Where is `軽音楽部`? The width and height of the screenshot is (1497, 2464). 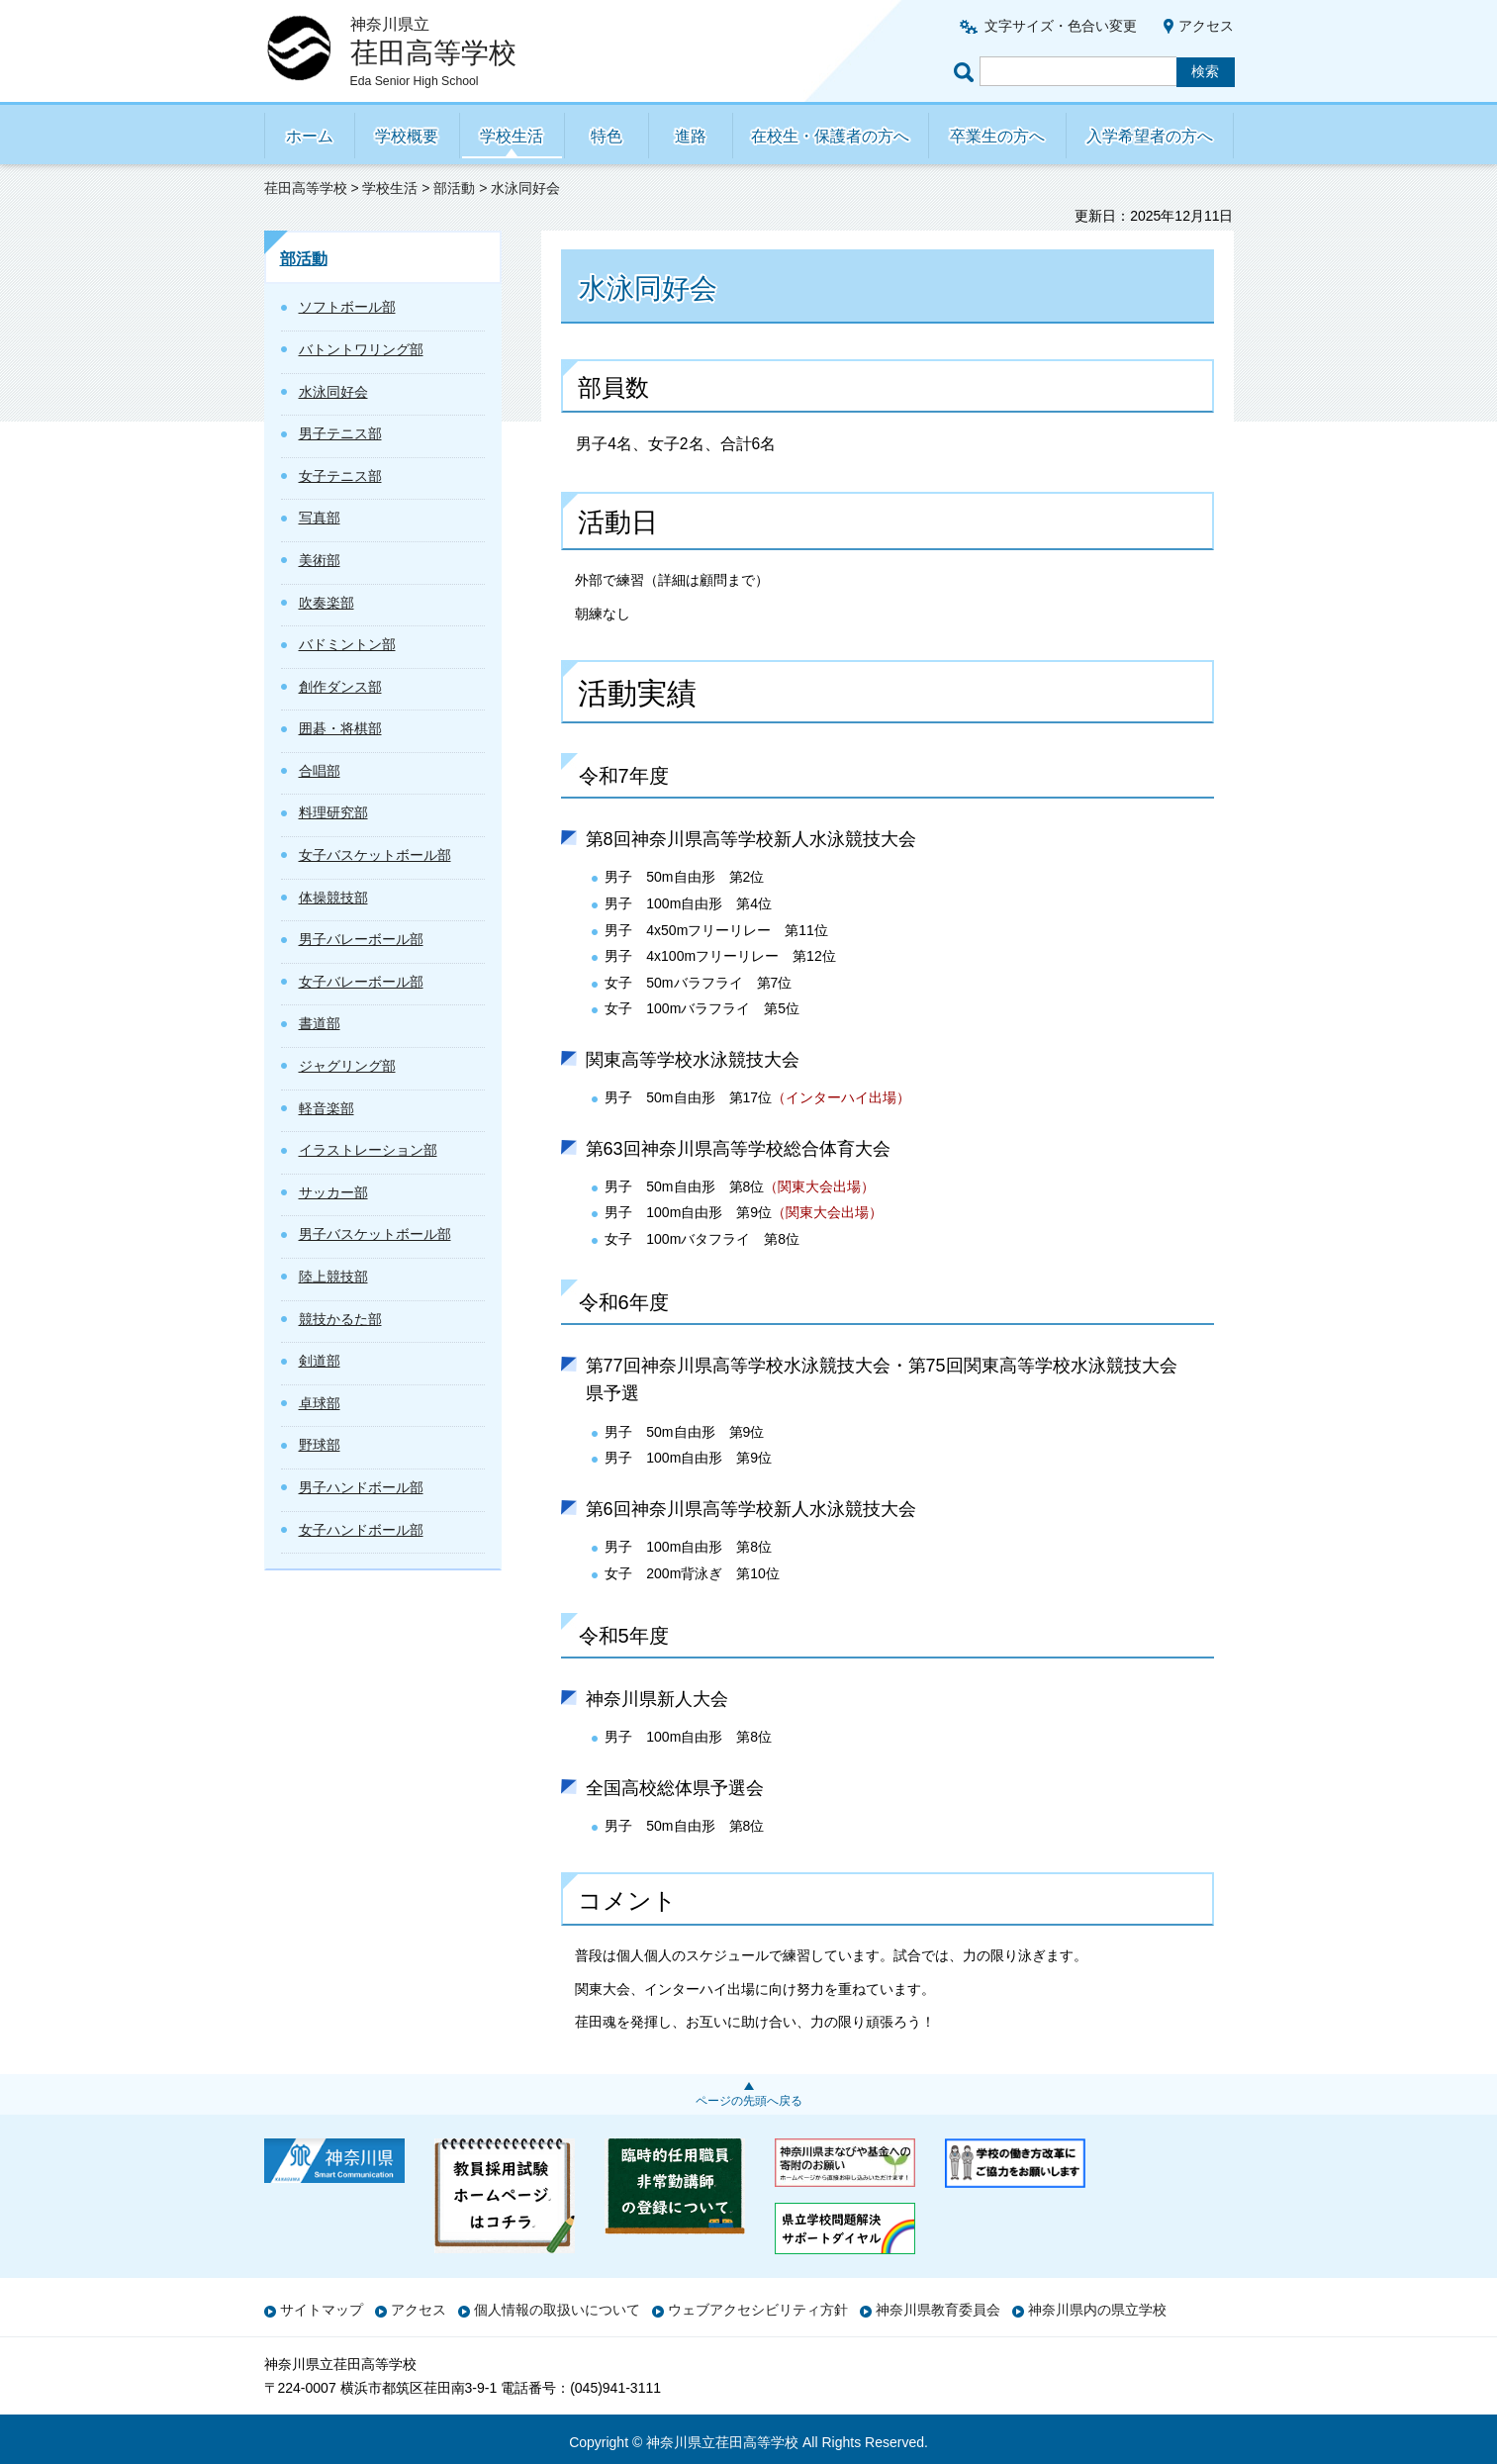 軽音楽部 is located at coordinates (326, 1108).